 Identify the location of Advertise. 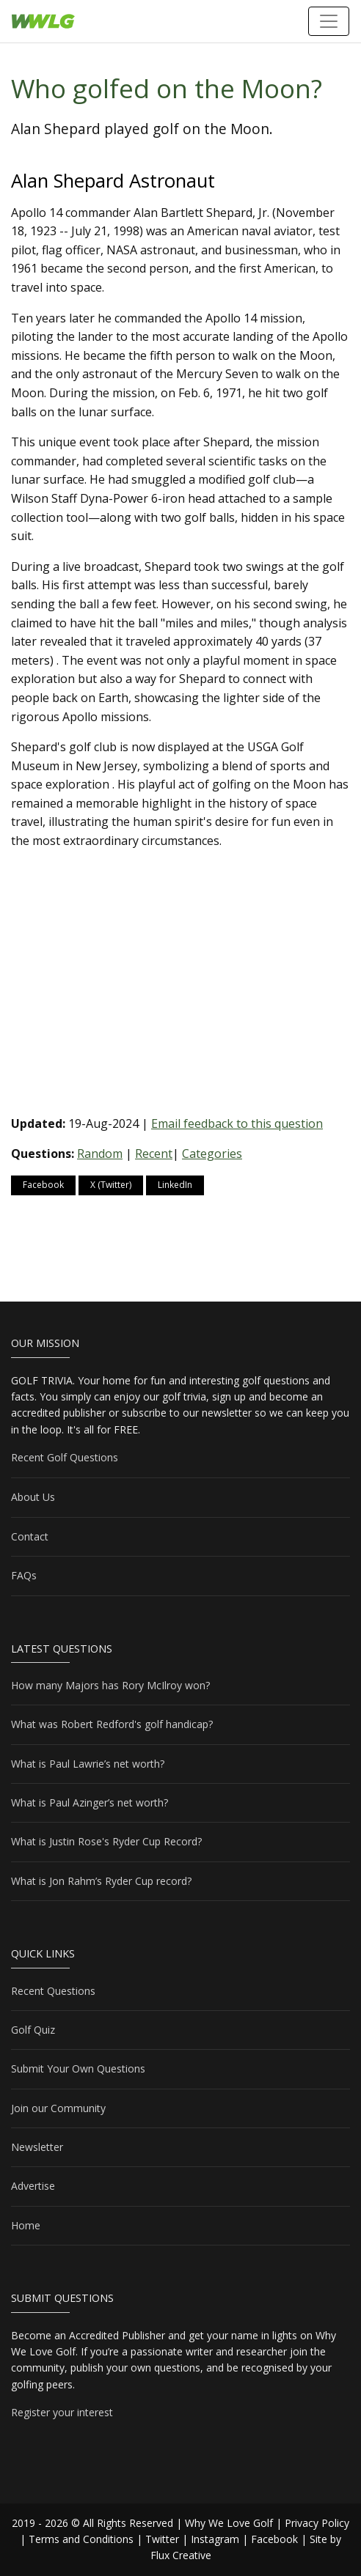
(33, 2186).